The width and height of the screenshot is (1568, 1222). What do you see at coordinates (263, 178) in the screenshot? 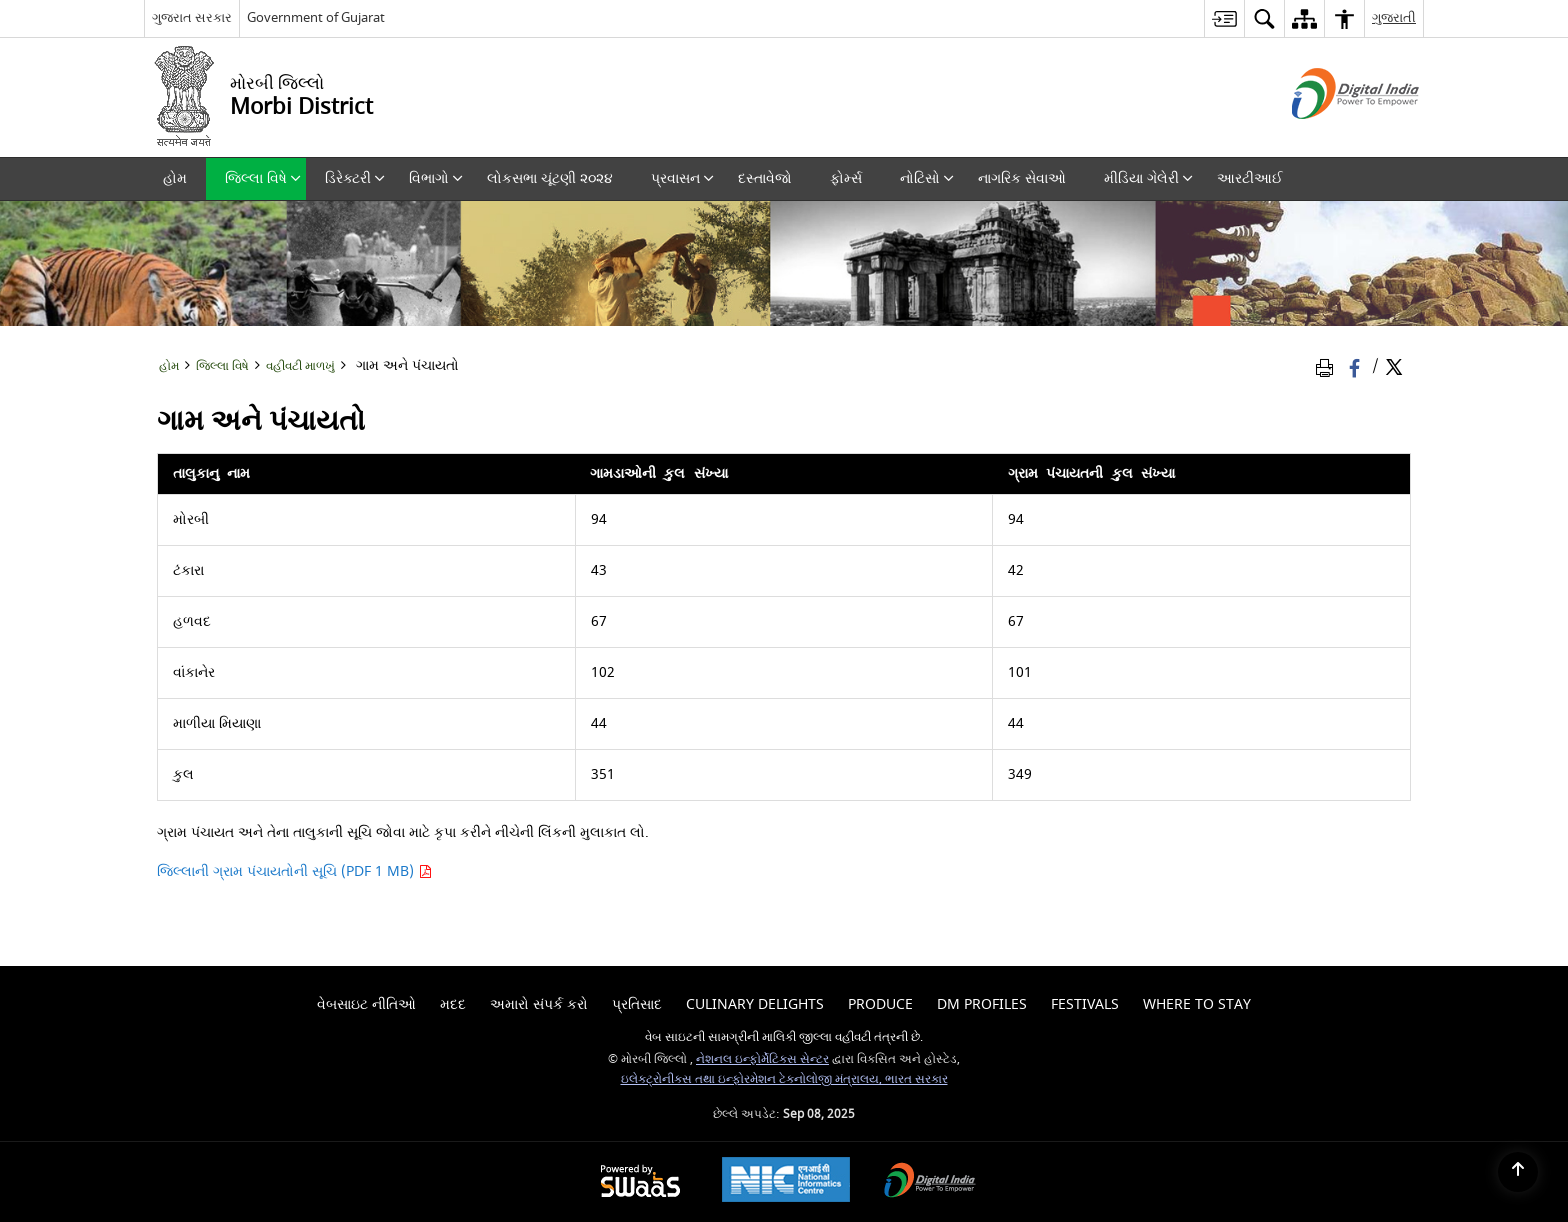
I see `જિલ્લા વિષે [menuitem]` at bounding box center [263, 178].